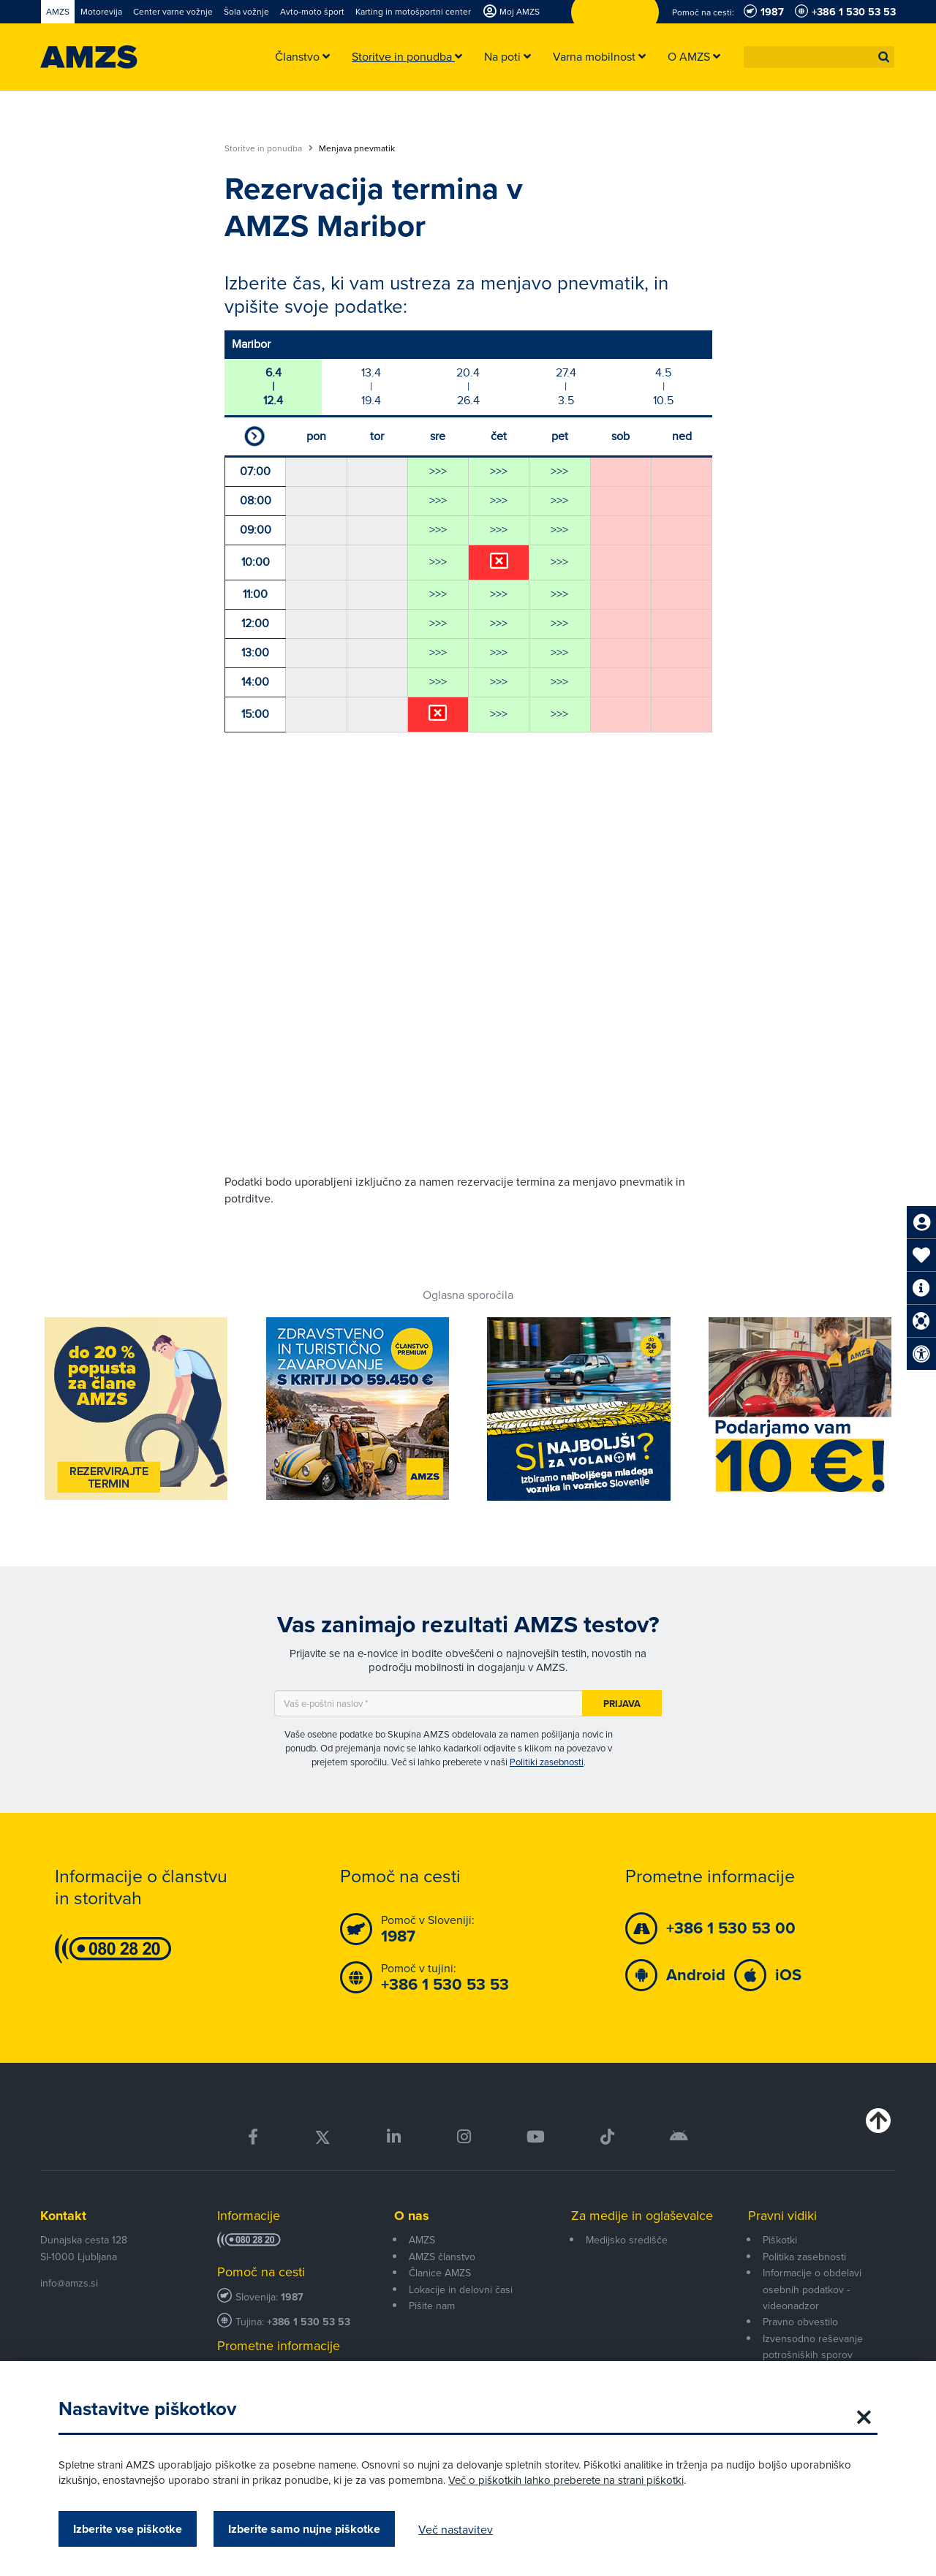 The image size is (936, 2576). What do you see at coordinates (308, 2322) in the screenshot?
I see `+386 1 530 53 53` at bounding box center [308, 2322].